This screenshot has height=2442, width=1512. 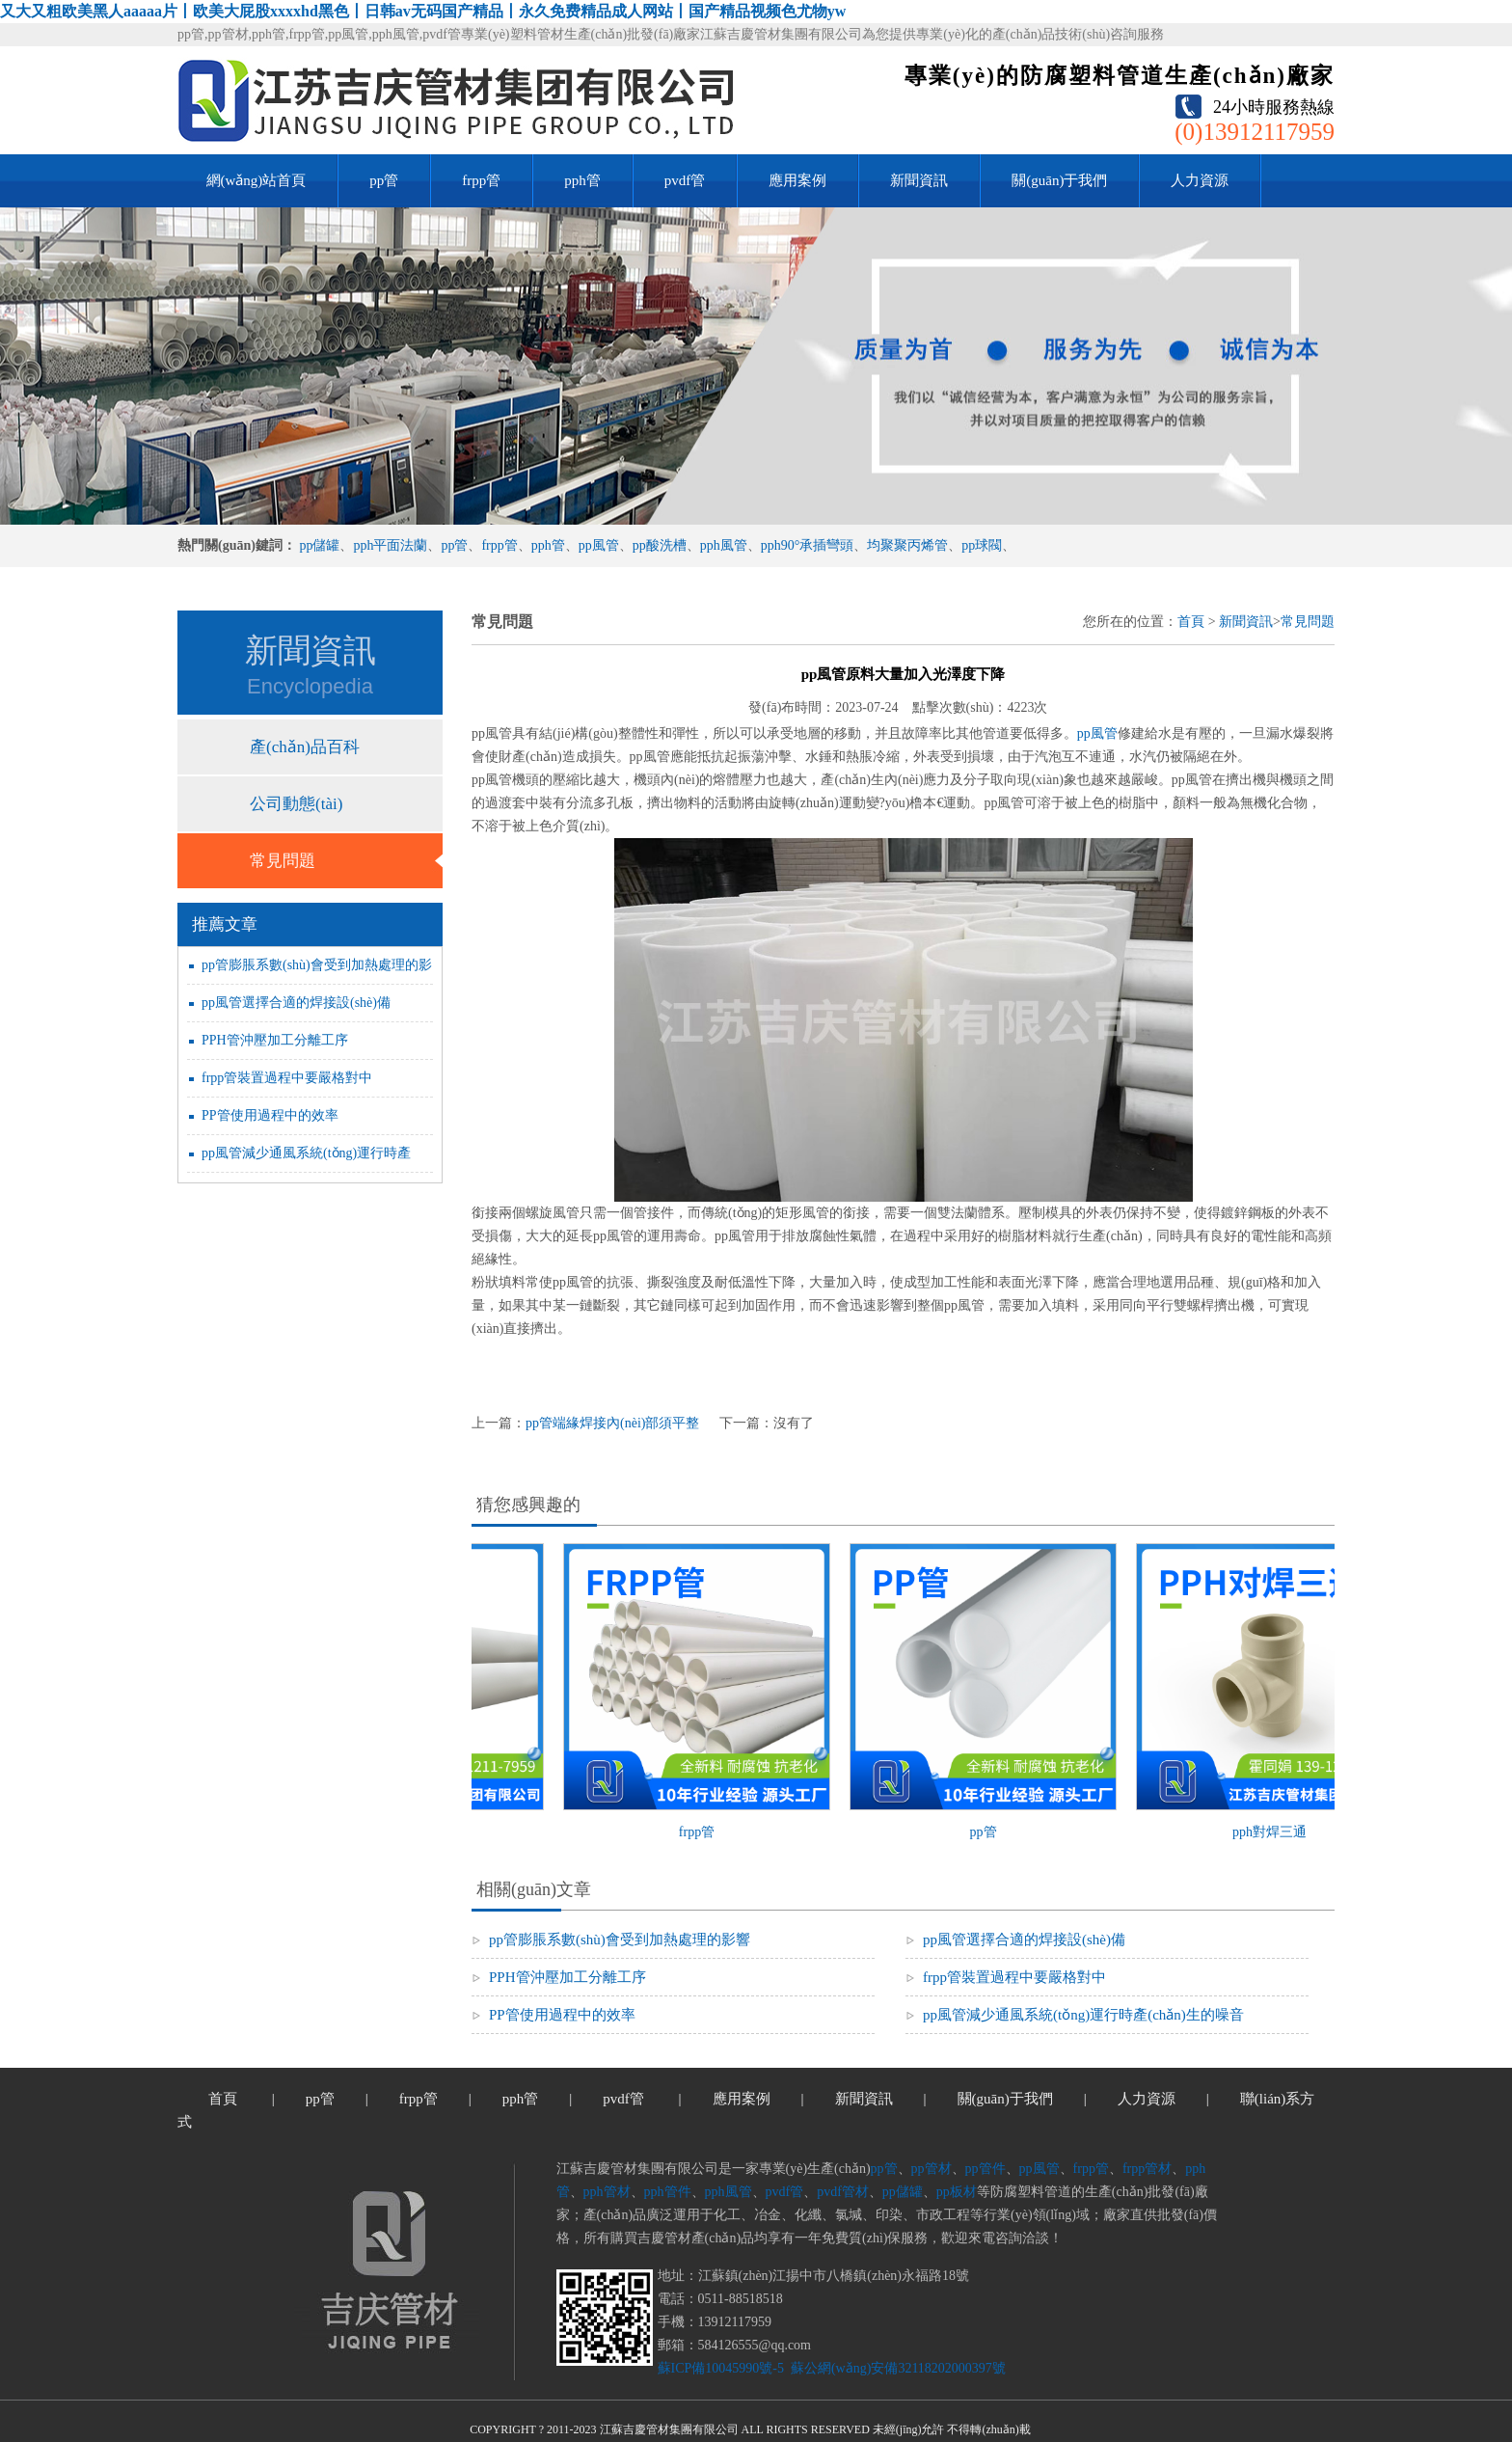 I want to click on pph平面法蘭, so click(x=390, y=545).